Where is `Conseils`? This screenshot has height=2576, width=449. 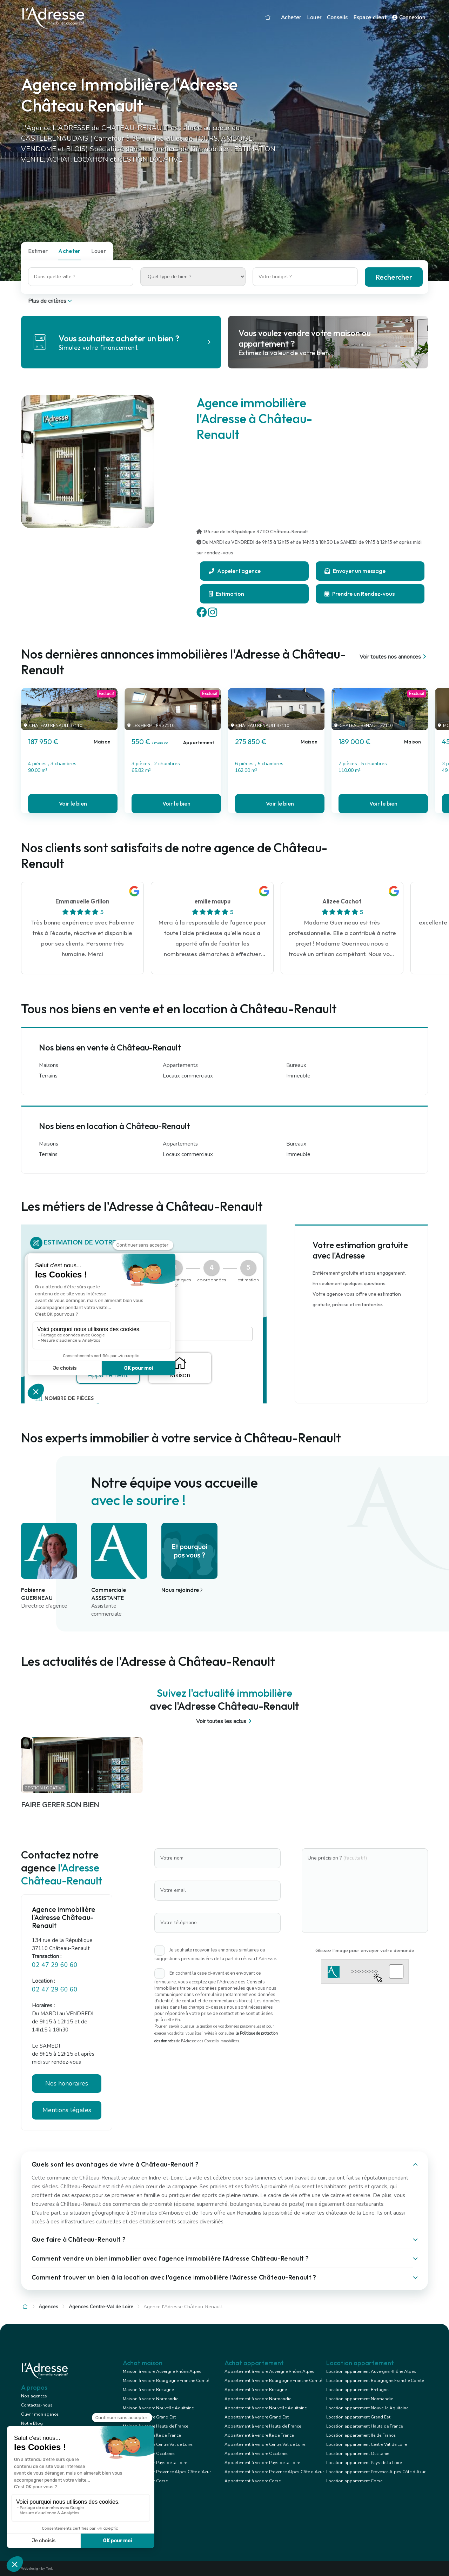 Conseils is located at coordinates (337, 17).